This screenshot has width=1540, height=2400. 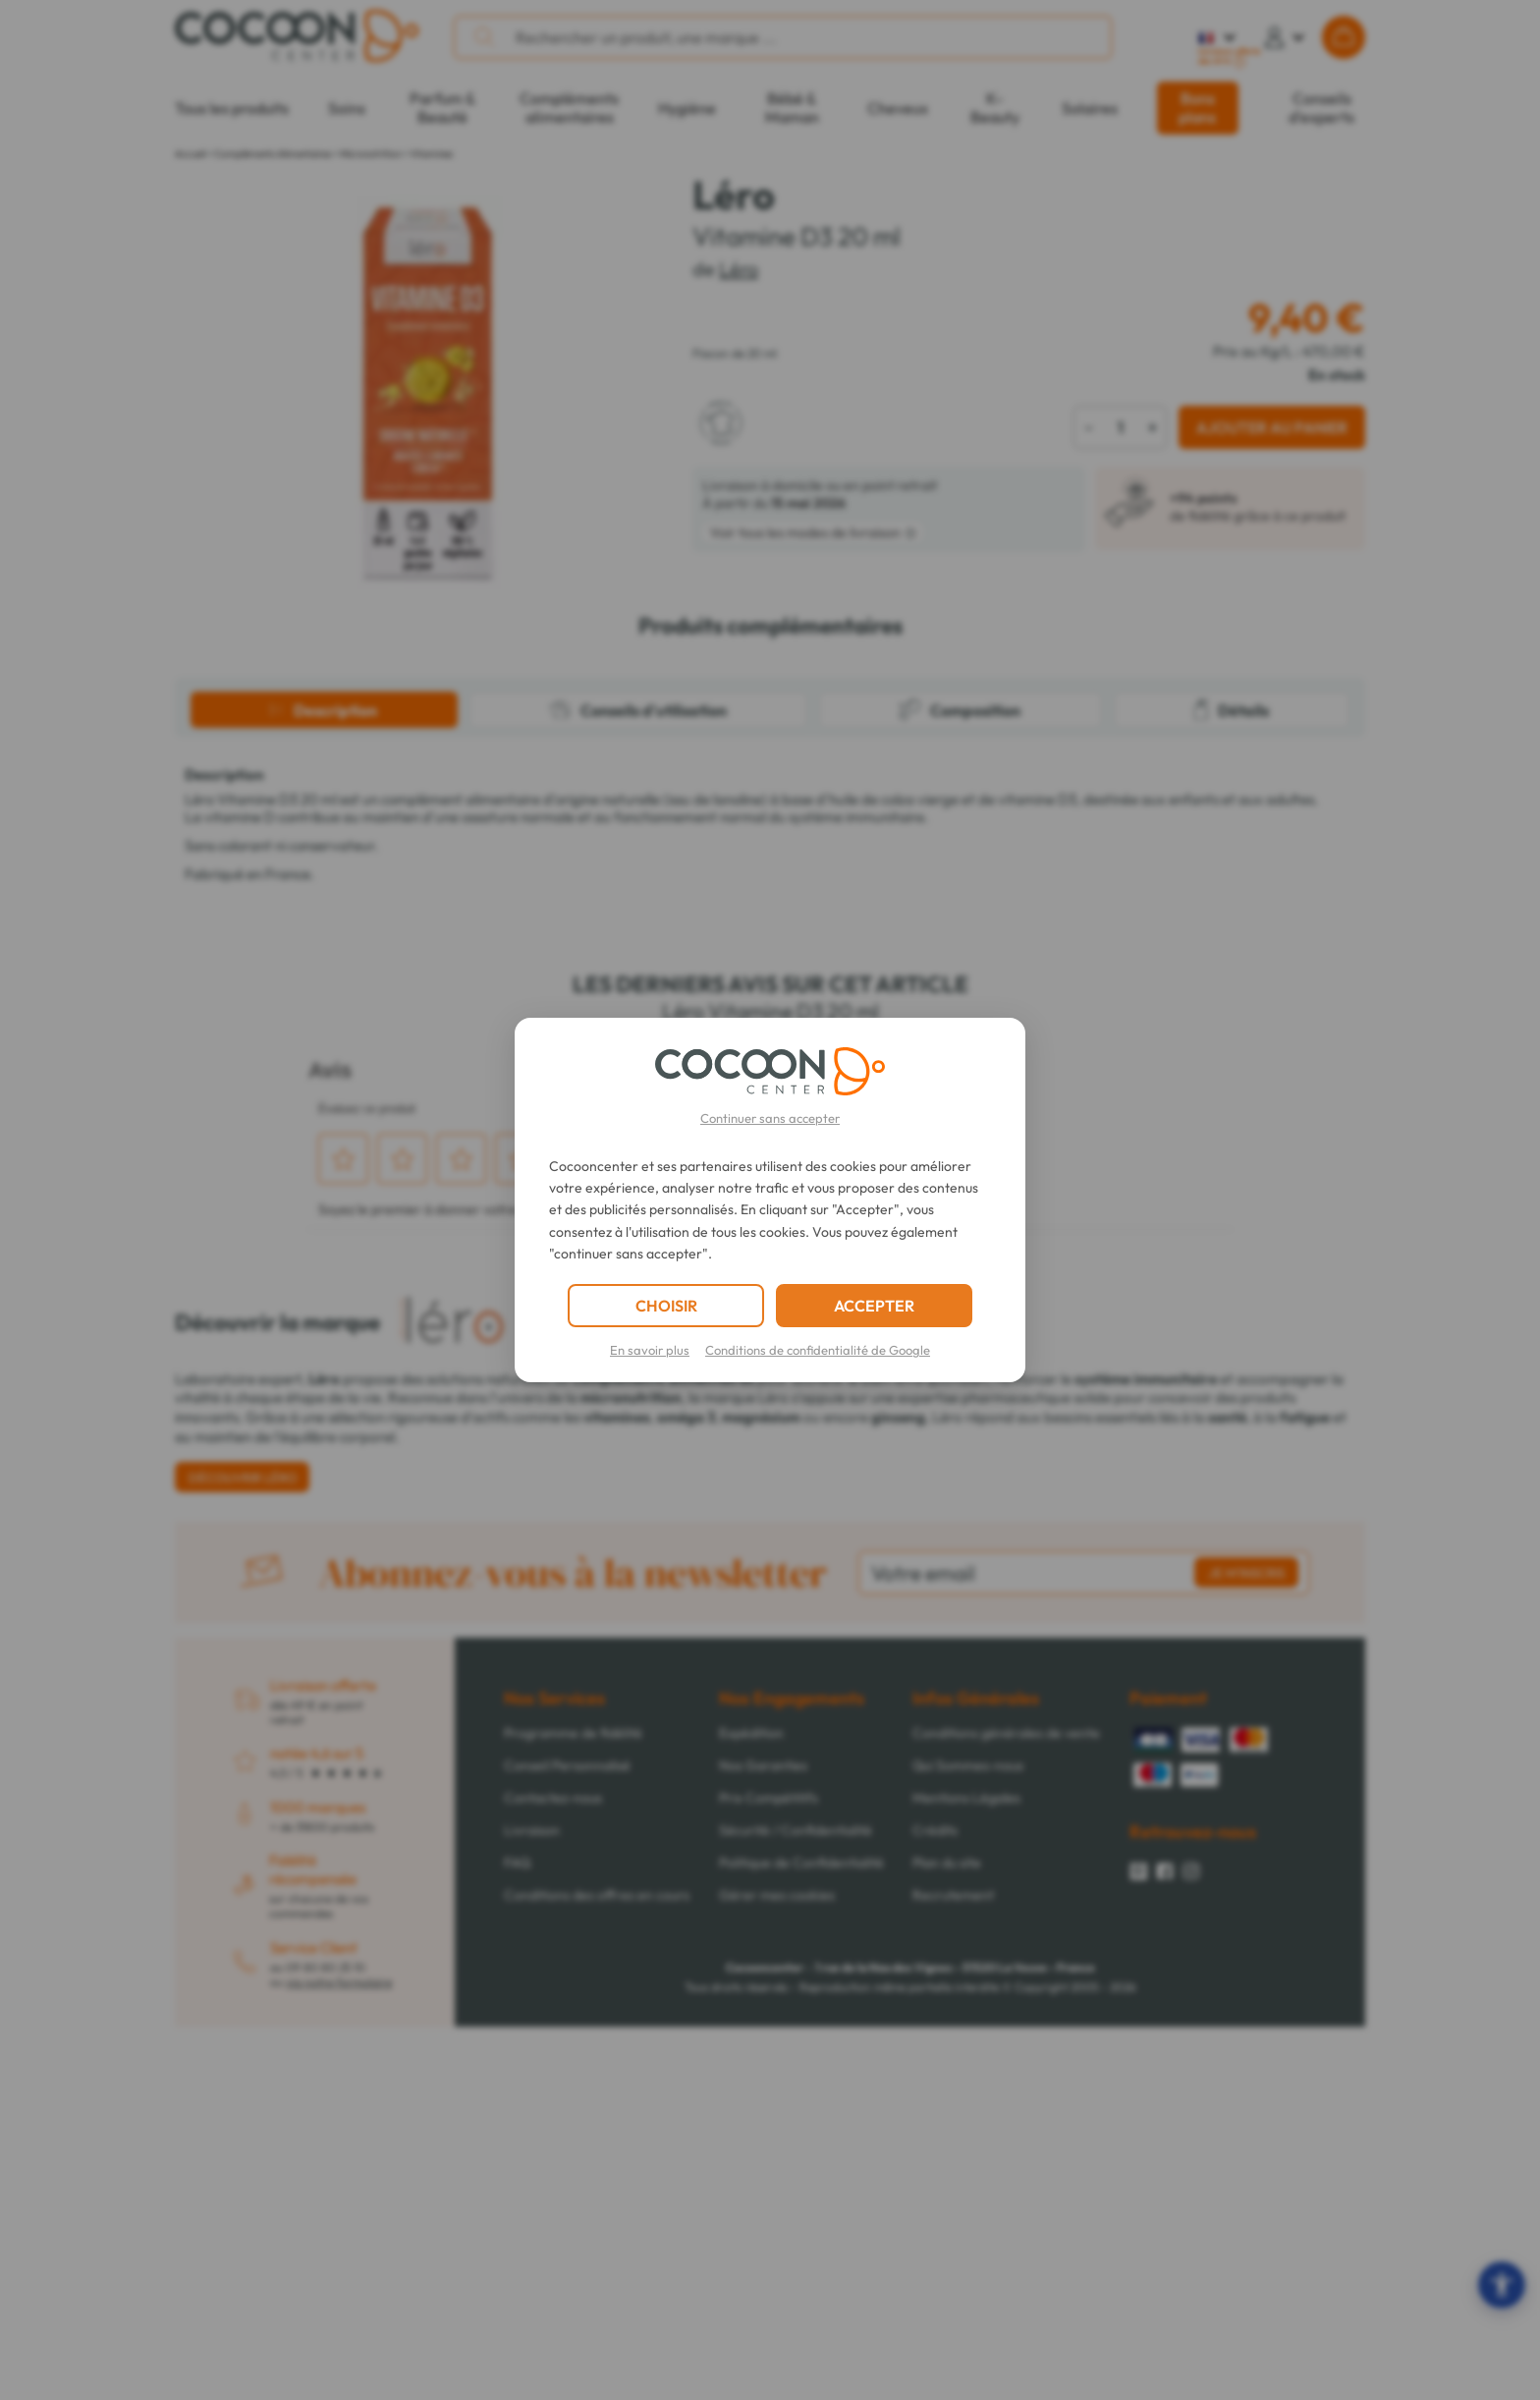 I want to click on Conditions de confidentialité de Google, so click(x=817, y=1350).